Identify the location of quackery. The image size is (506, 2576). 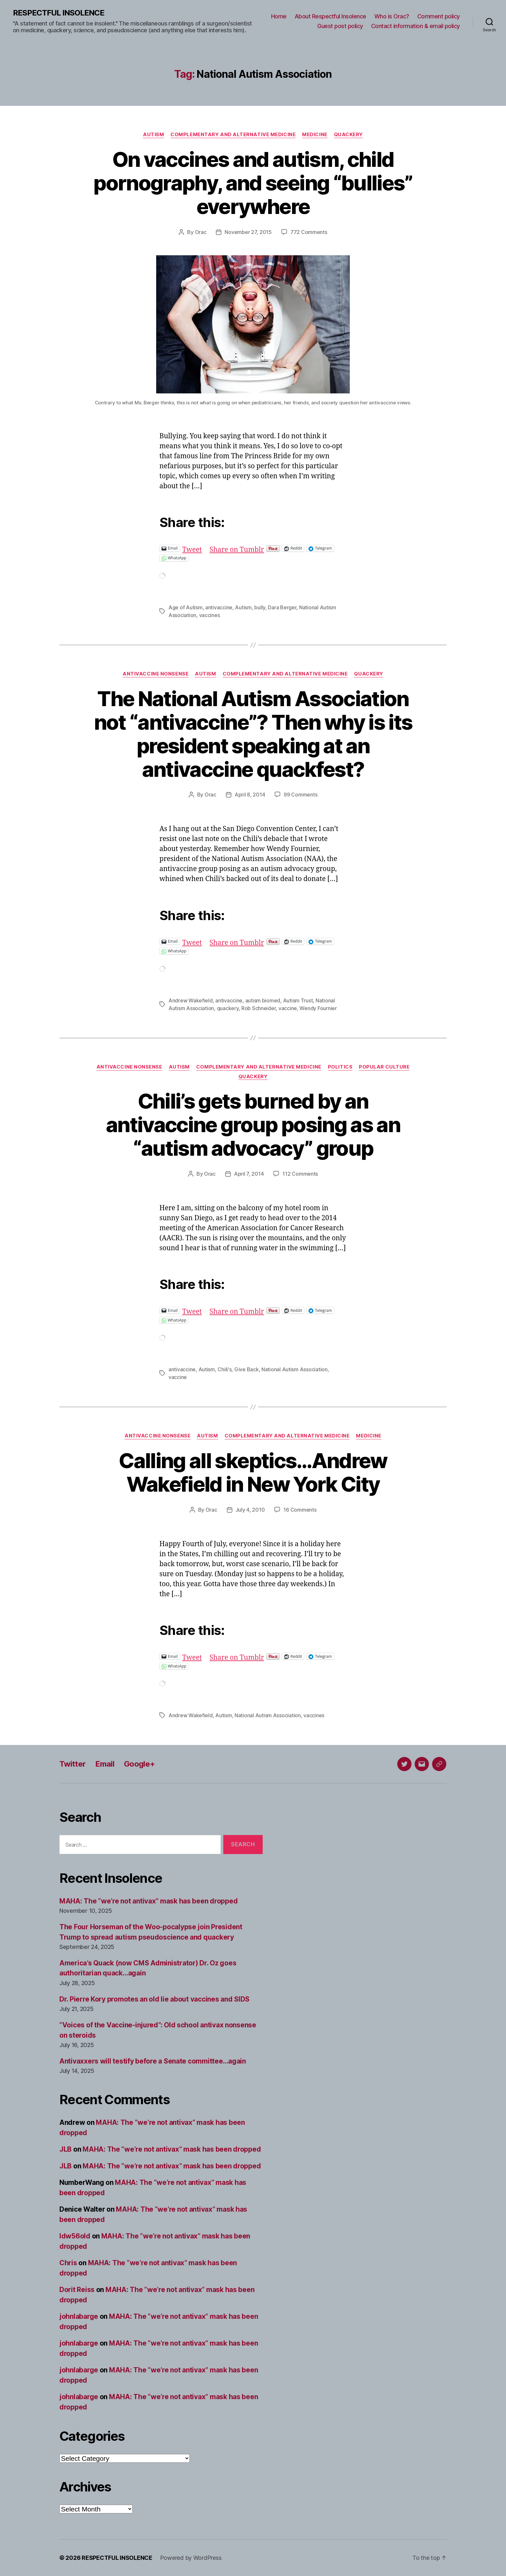
(228, 1008).